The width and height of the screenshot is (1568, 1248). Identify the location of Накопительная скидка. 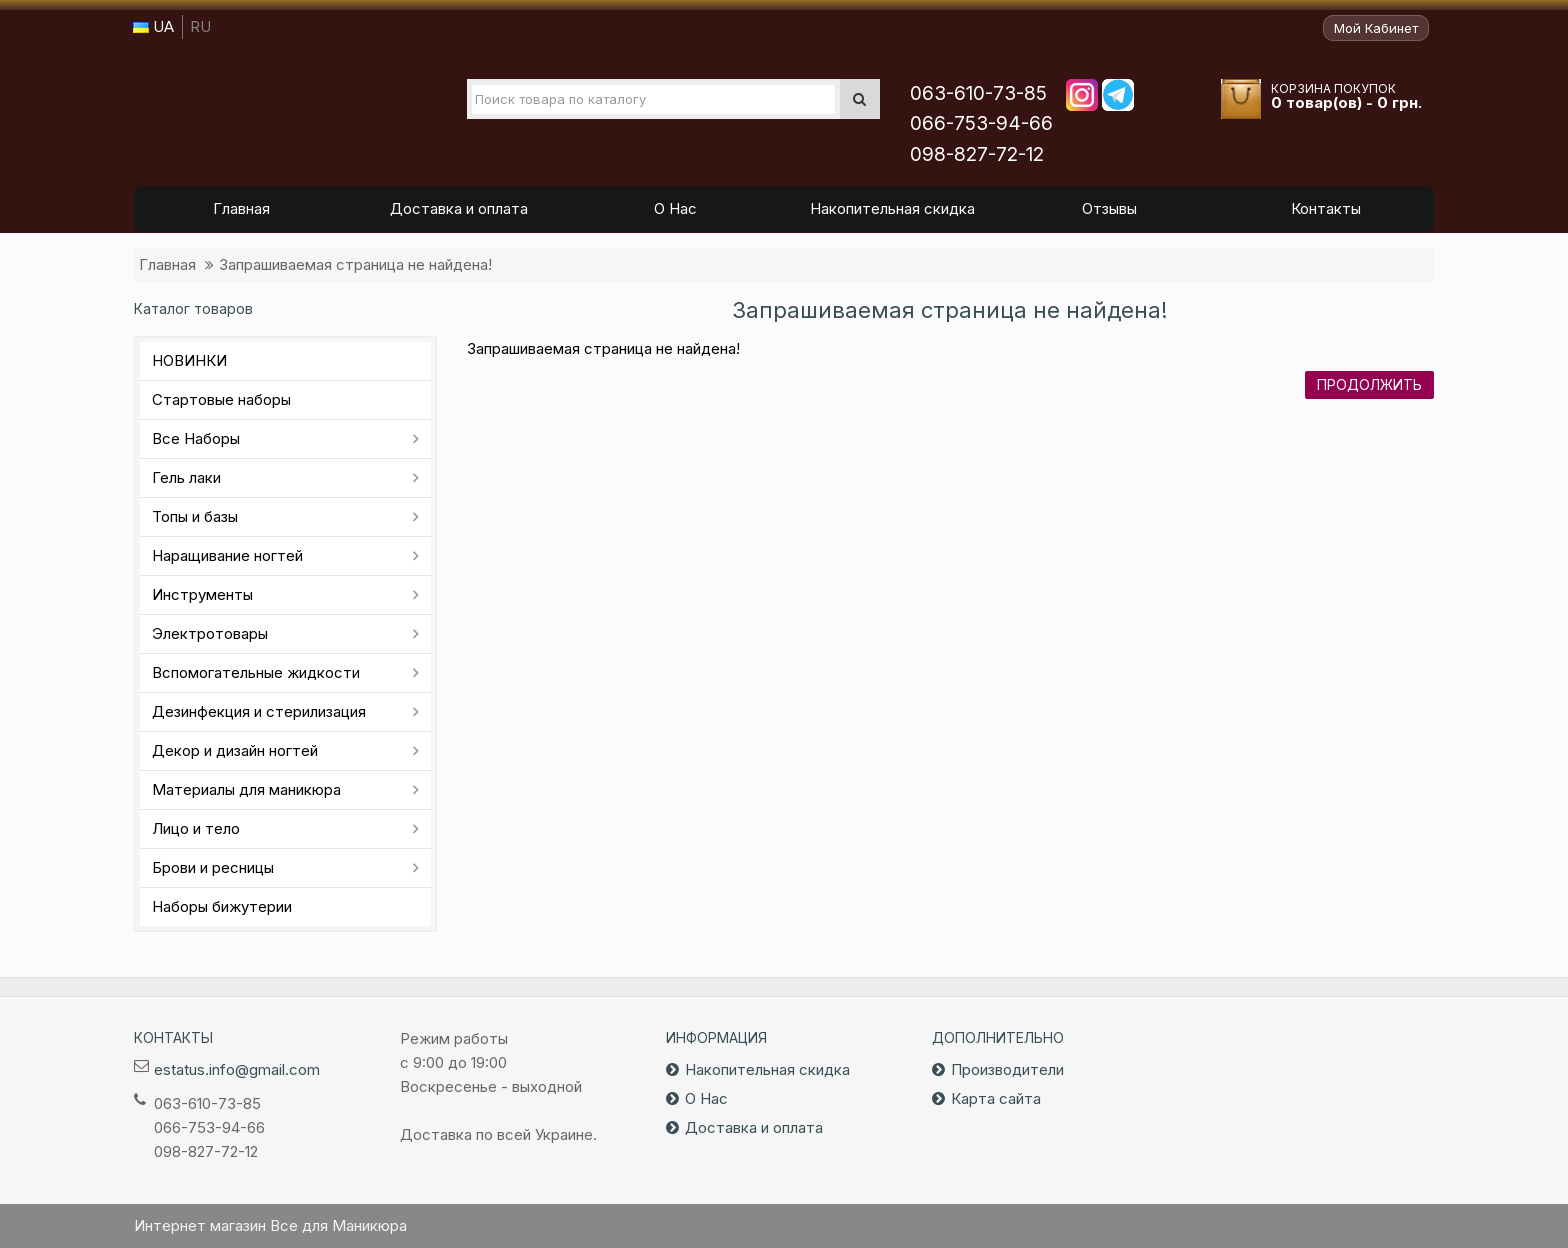
(767, 1069).